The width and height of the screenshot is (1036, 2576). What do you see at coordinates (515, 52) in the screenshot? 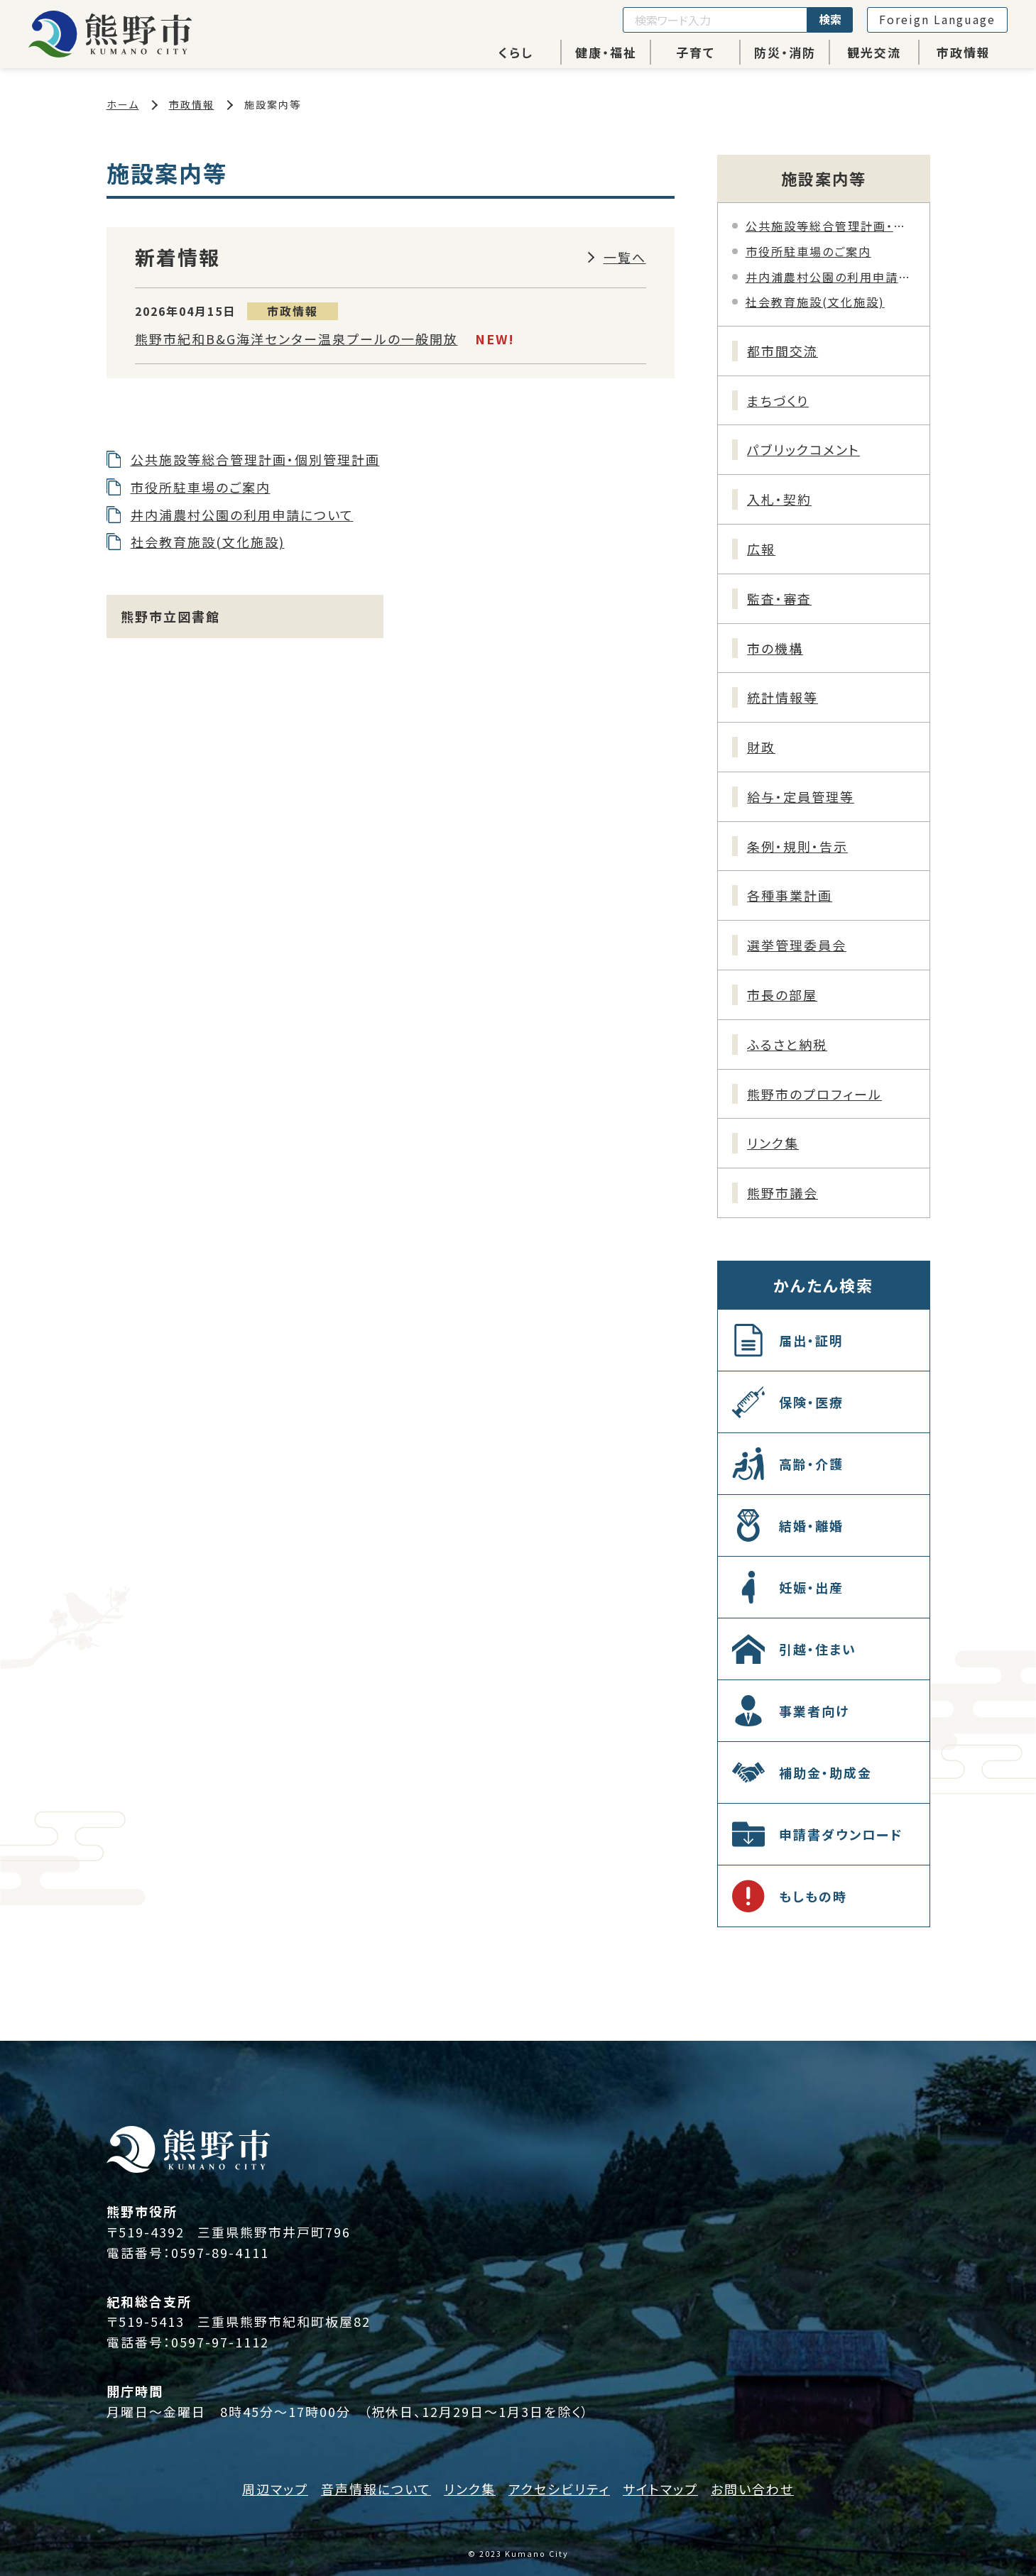
I see `くらし` at bounding box center [515, 52].